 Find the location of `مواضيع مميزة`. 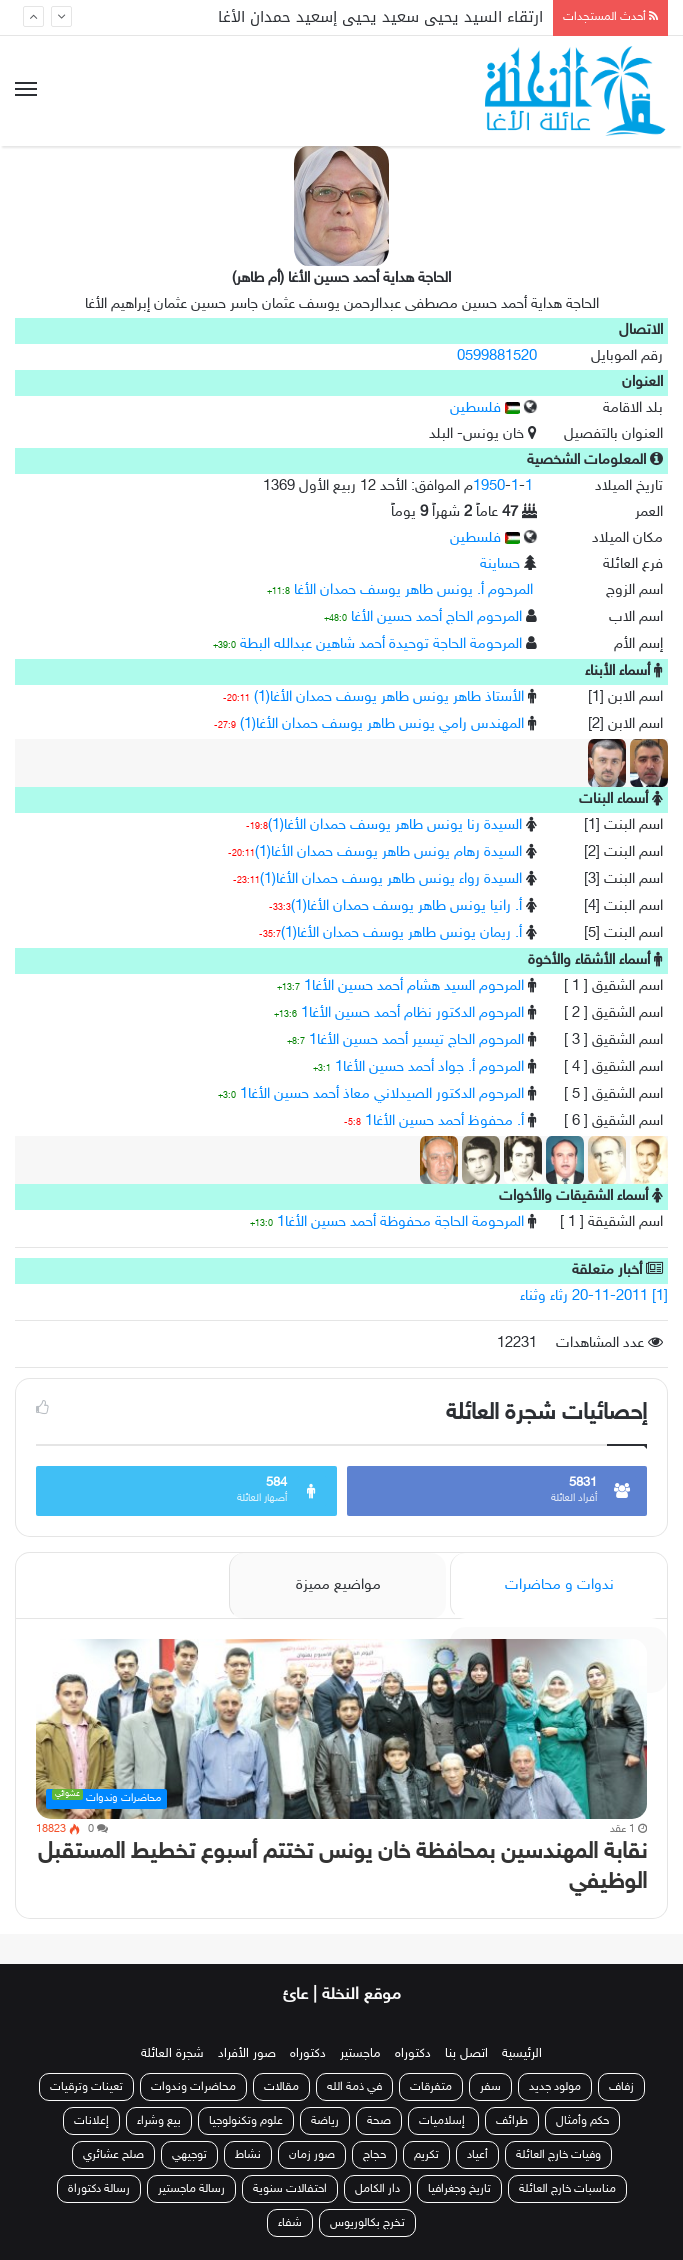

مواضيع مميزة is located at coordinates (338, 1585).